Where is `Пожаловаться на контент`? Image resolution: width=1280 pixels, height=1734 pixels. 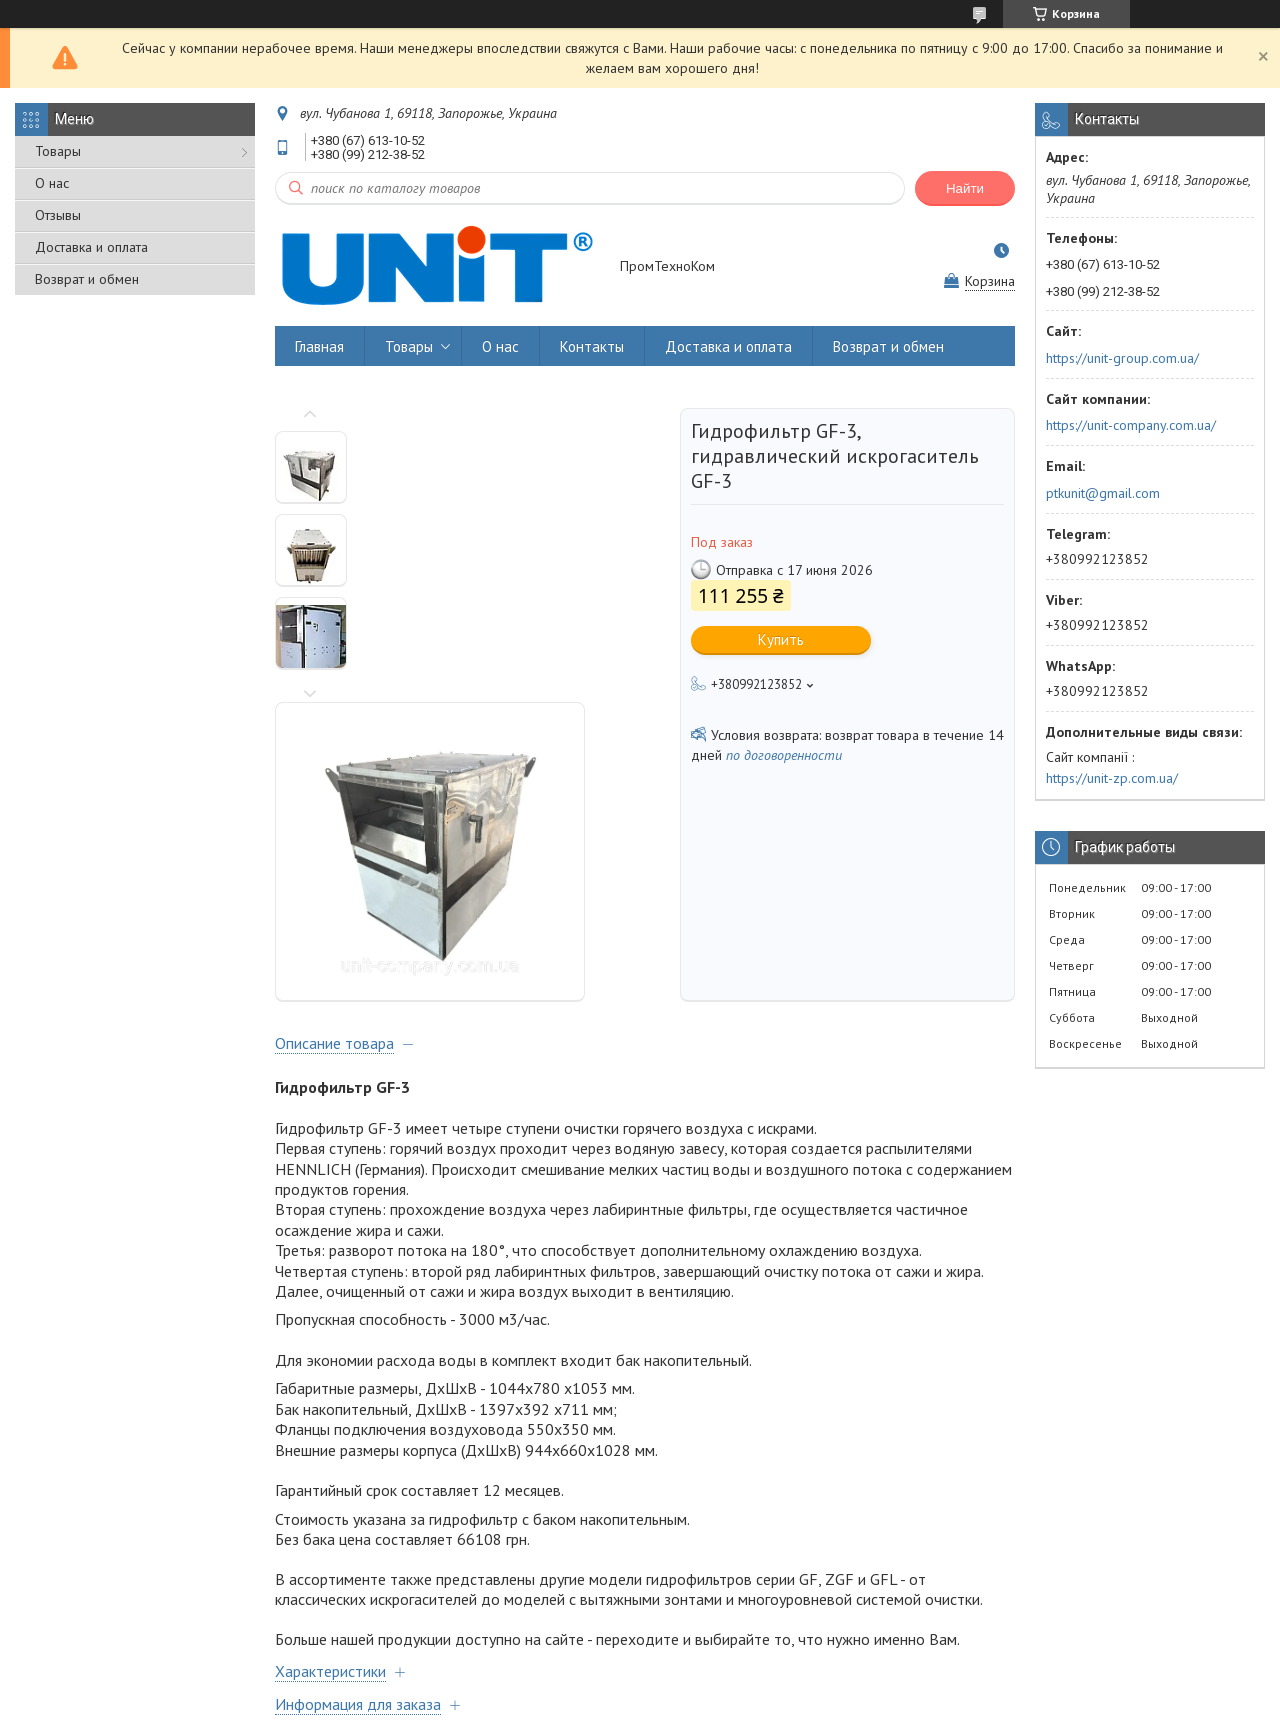
Пожаловаться на контент is located at coordinates (608, 1714).